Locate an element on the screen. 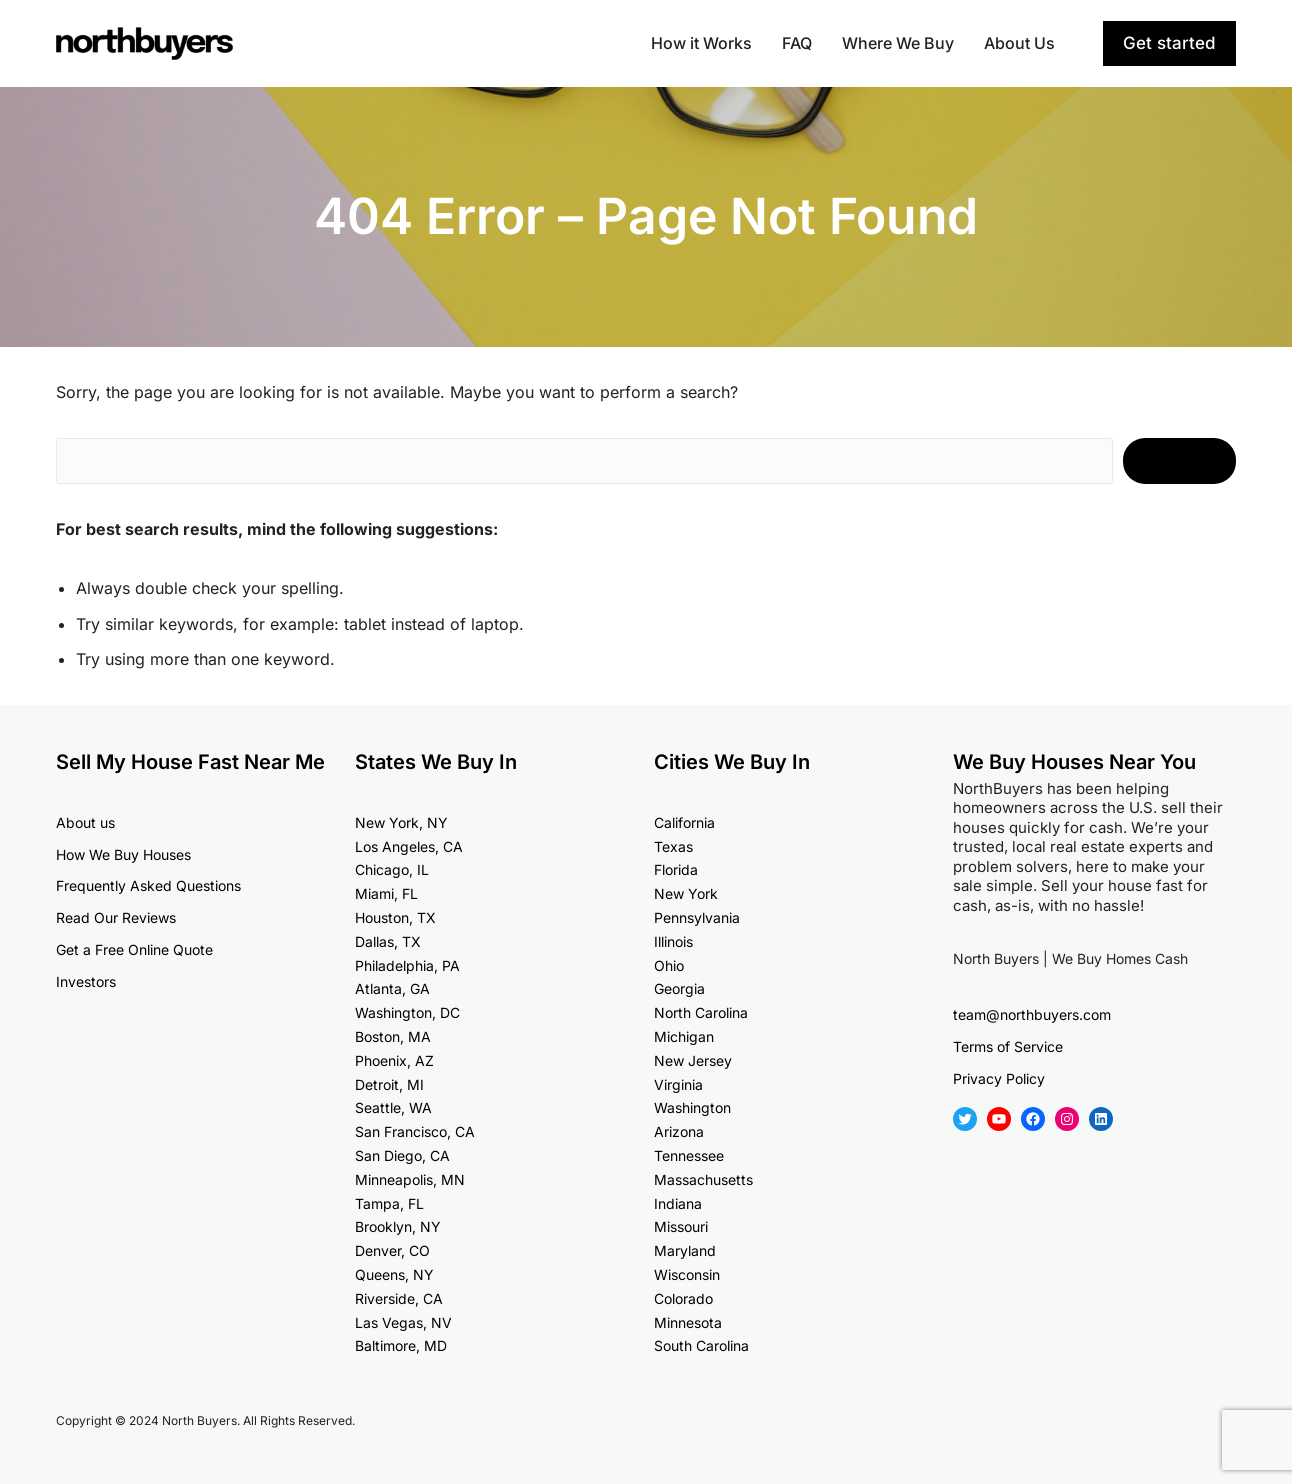 The width and height of the screenshot is (1292, 1484). Minneapolis, MN is located at coordinates (410, 1179).